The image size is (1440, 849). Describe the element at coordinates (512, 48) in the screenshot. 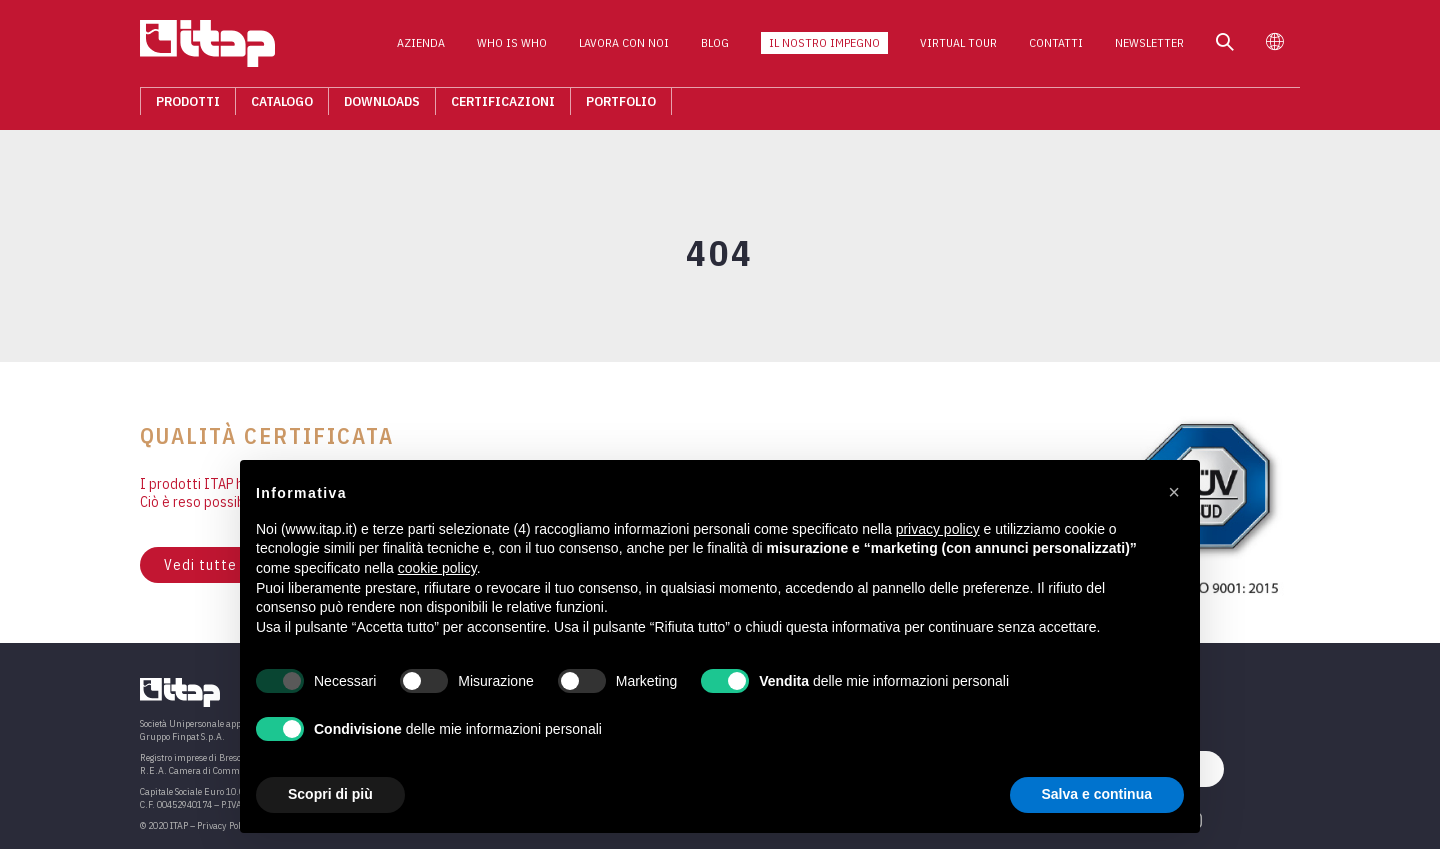

I see `Who is who` at that location.